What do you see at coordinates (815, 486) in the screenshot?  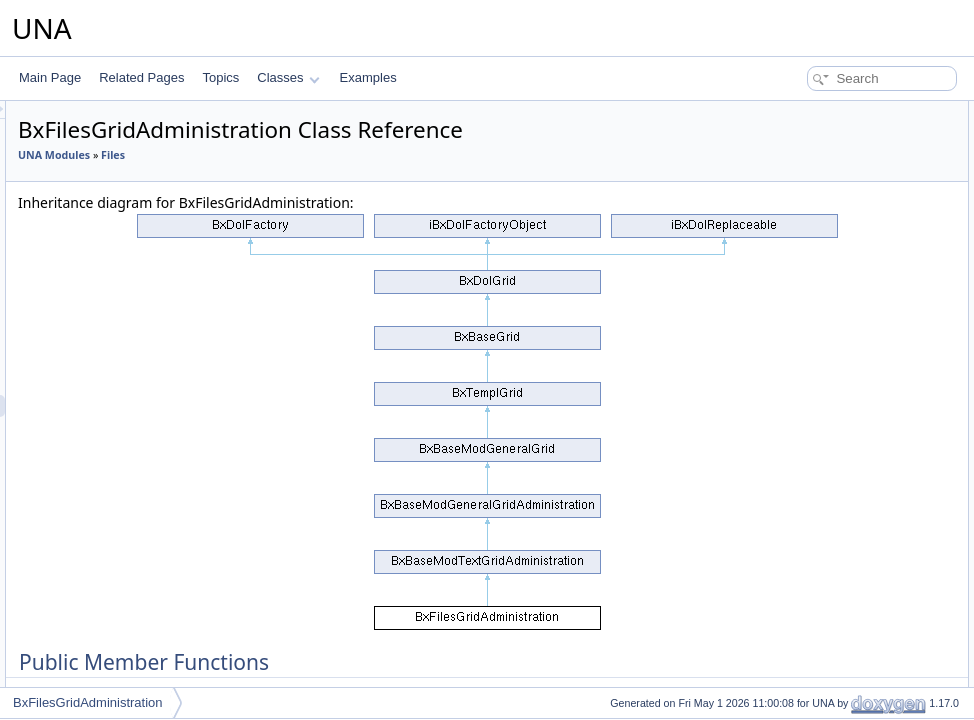 I see `setBrowseParams` at bounding box center [815, 486].